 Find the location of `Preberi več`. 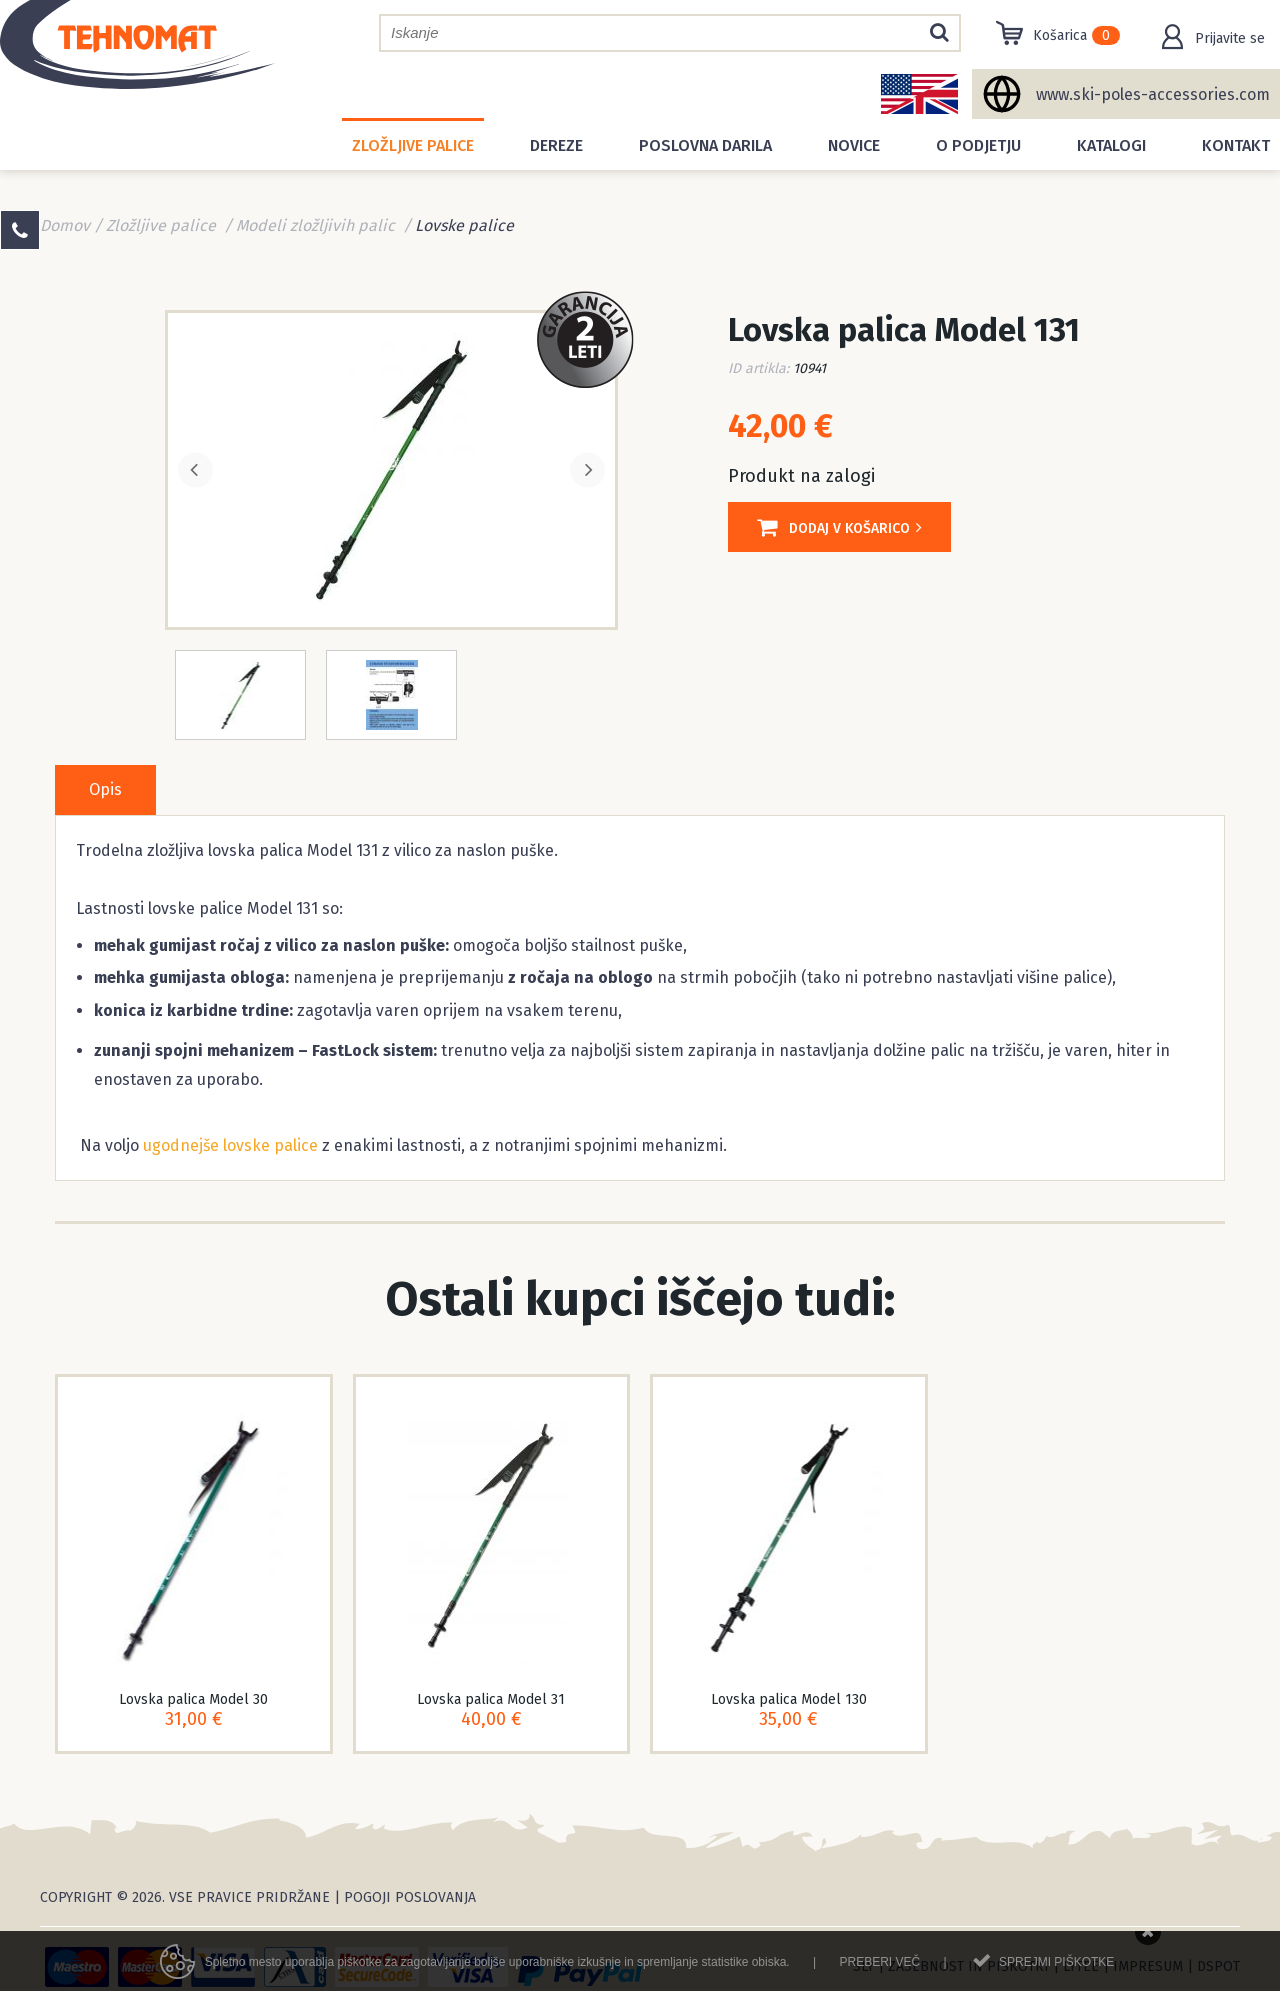

Preberi več is located at coordinates (879, 1968).